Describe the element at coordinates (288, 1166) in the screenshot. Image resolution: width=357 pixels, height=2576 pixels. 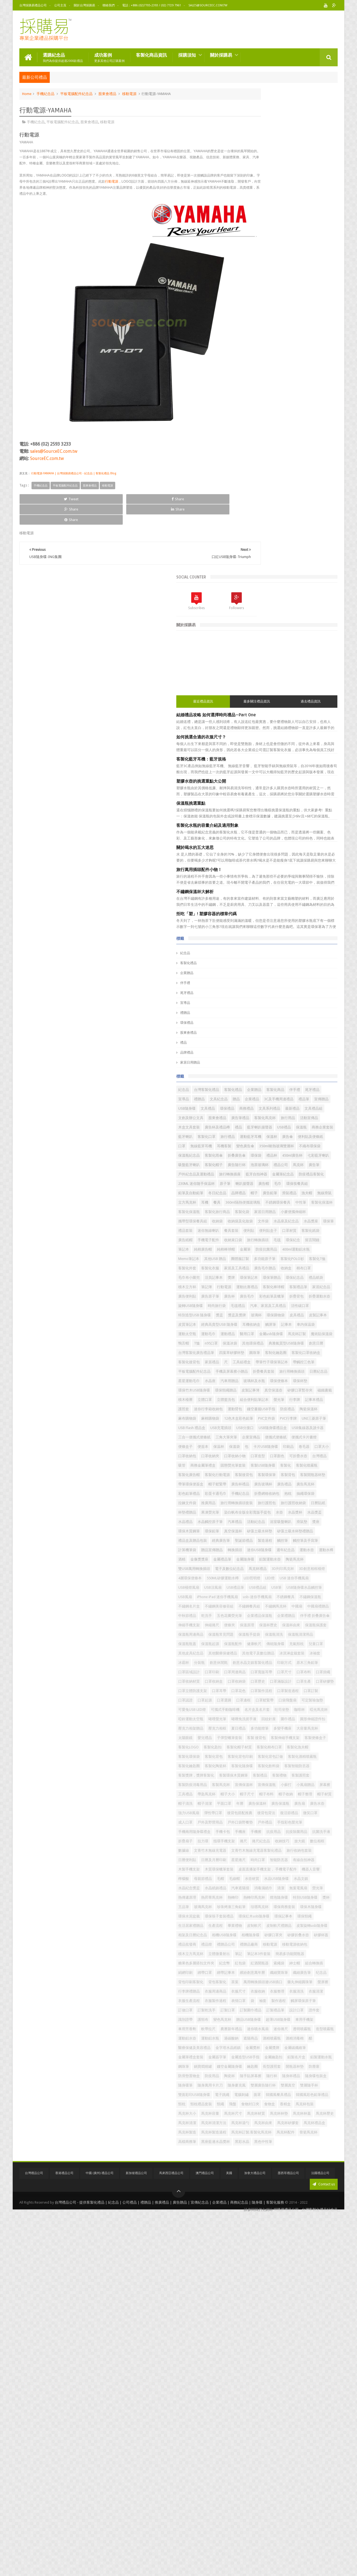
I see `護照套` at that location.